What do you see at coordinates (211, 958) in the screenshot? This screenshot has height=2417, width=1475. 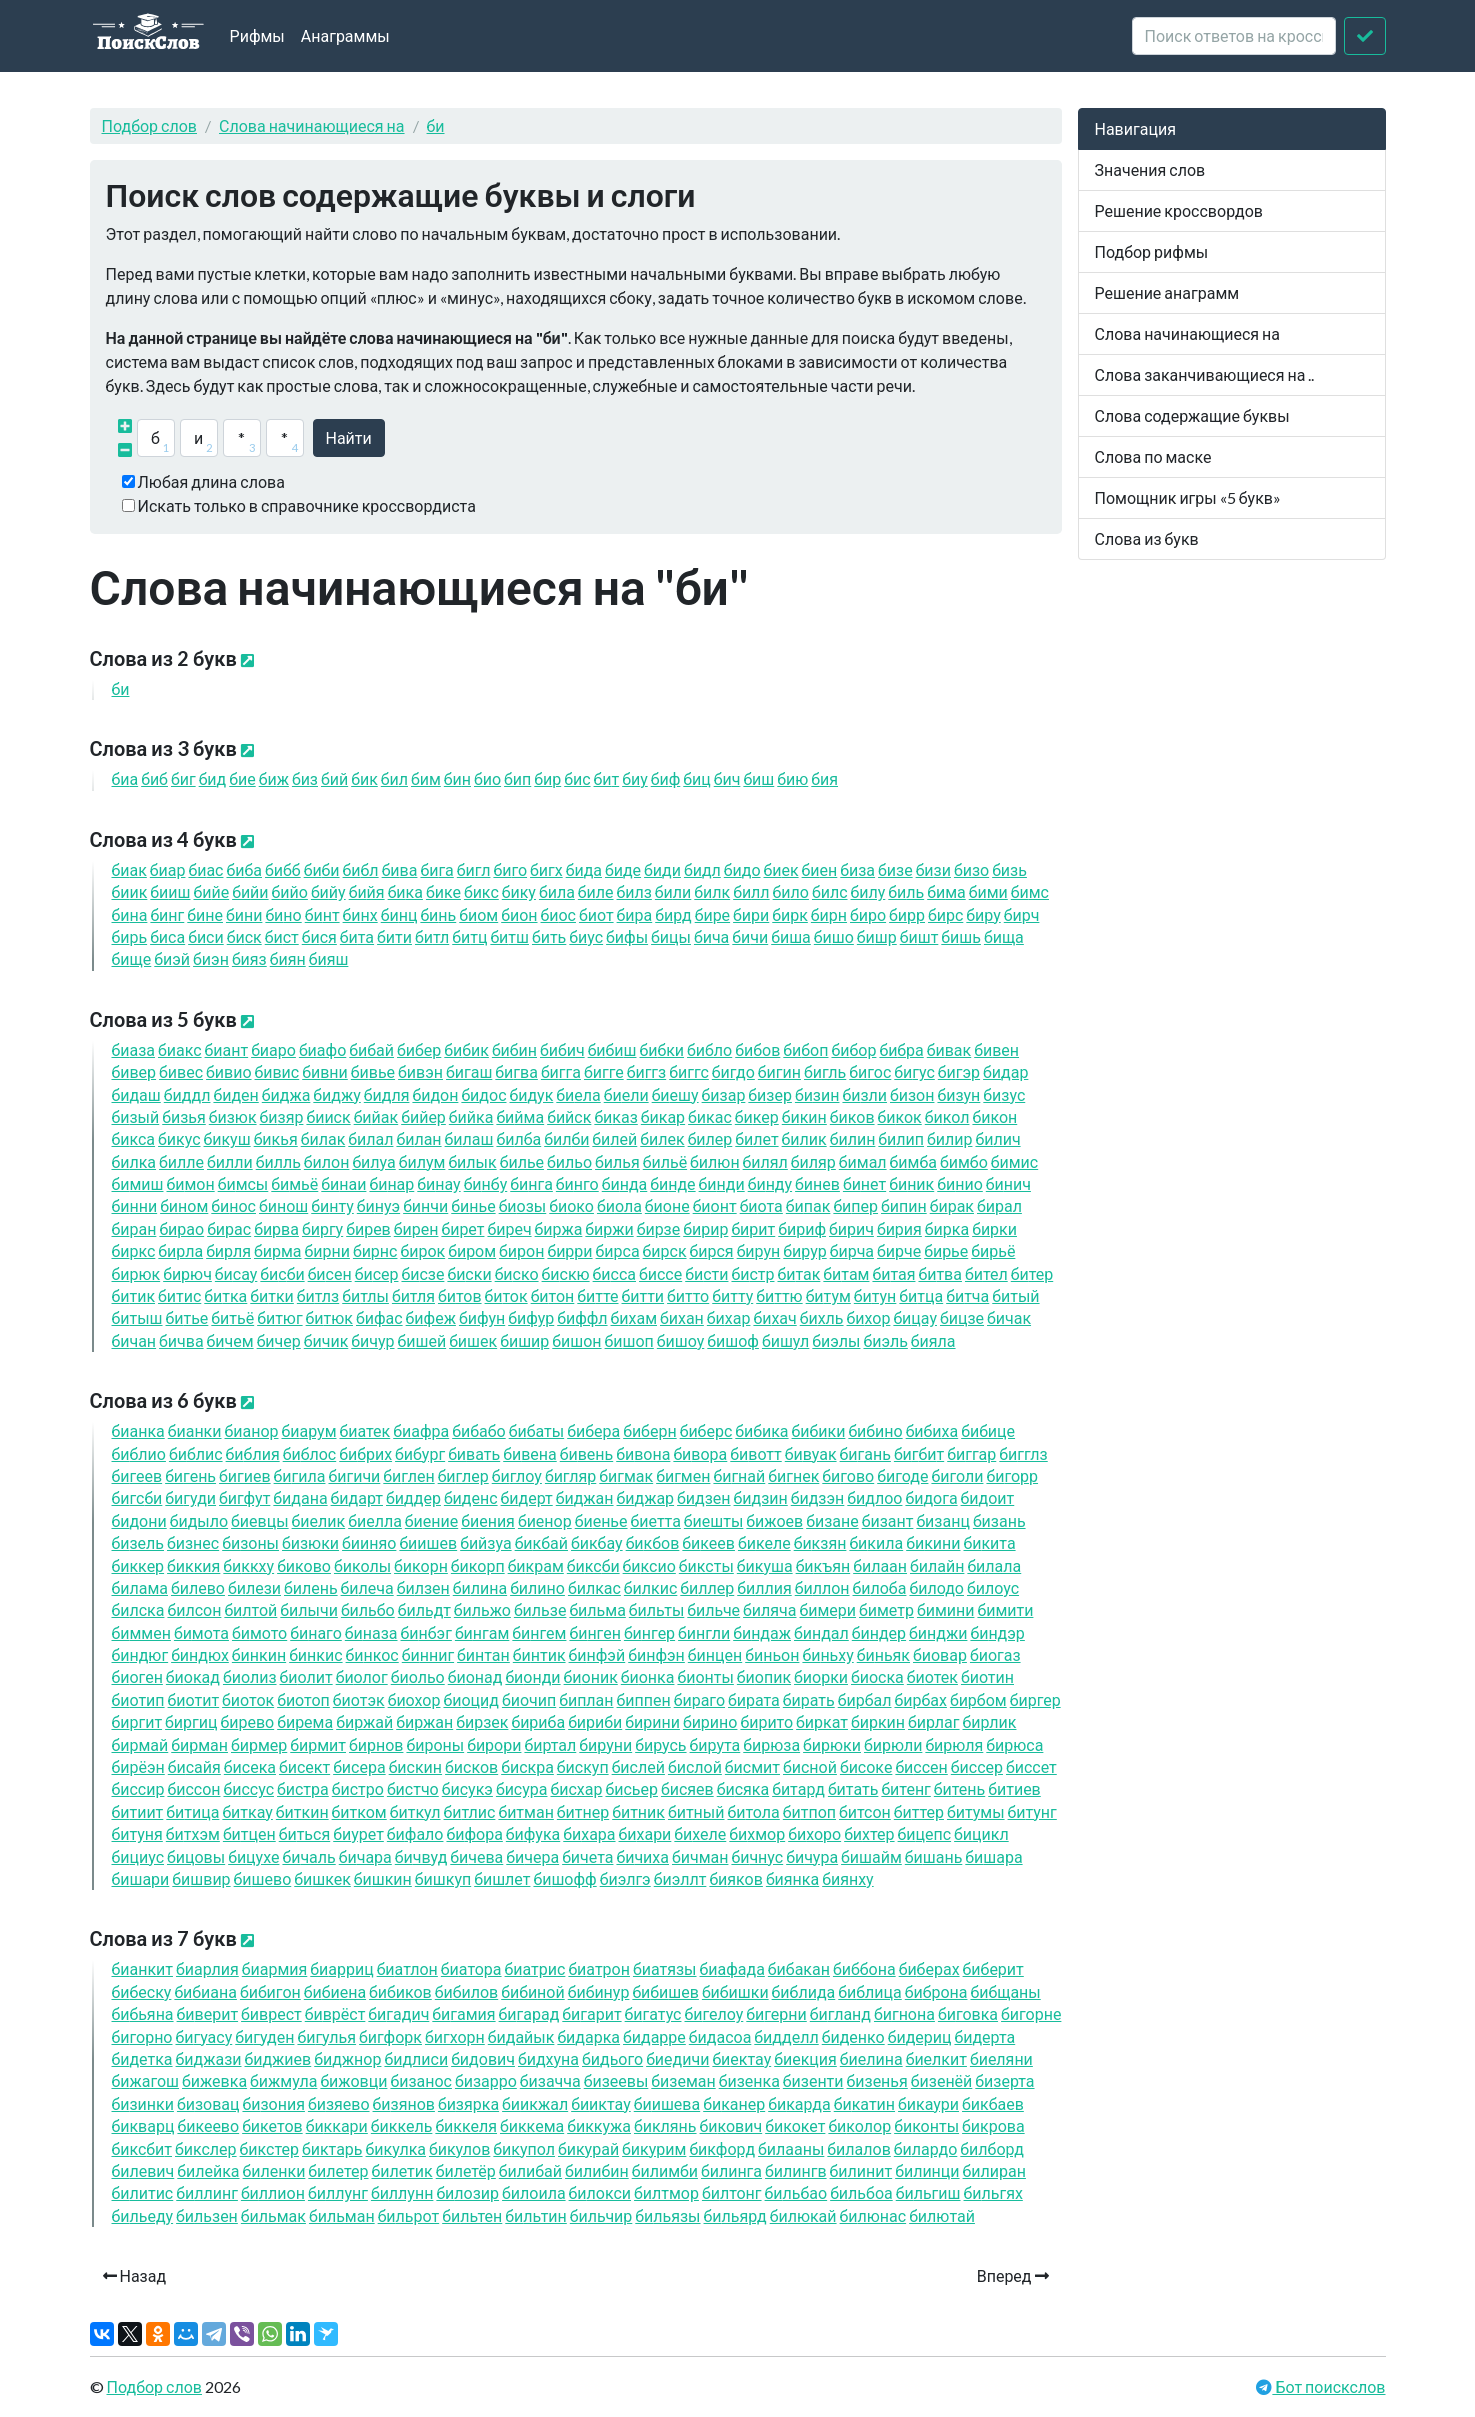 I see `эн` at bounding box center [211, 958].